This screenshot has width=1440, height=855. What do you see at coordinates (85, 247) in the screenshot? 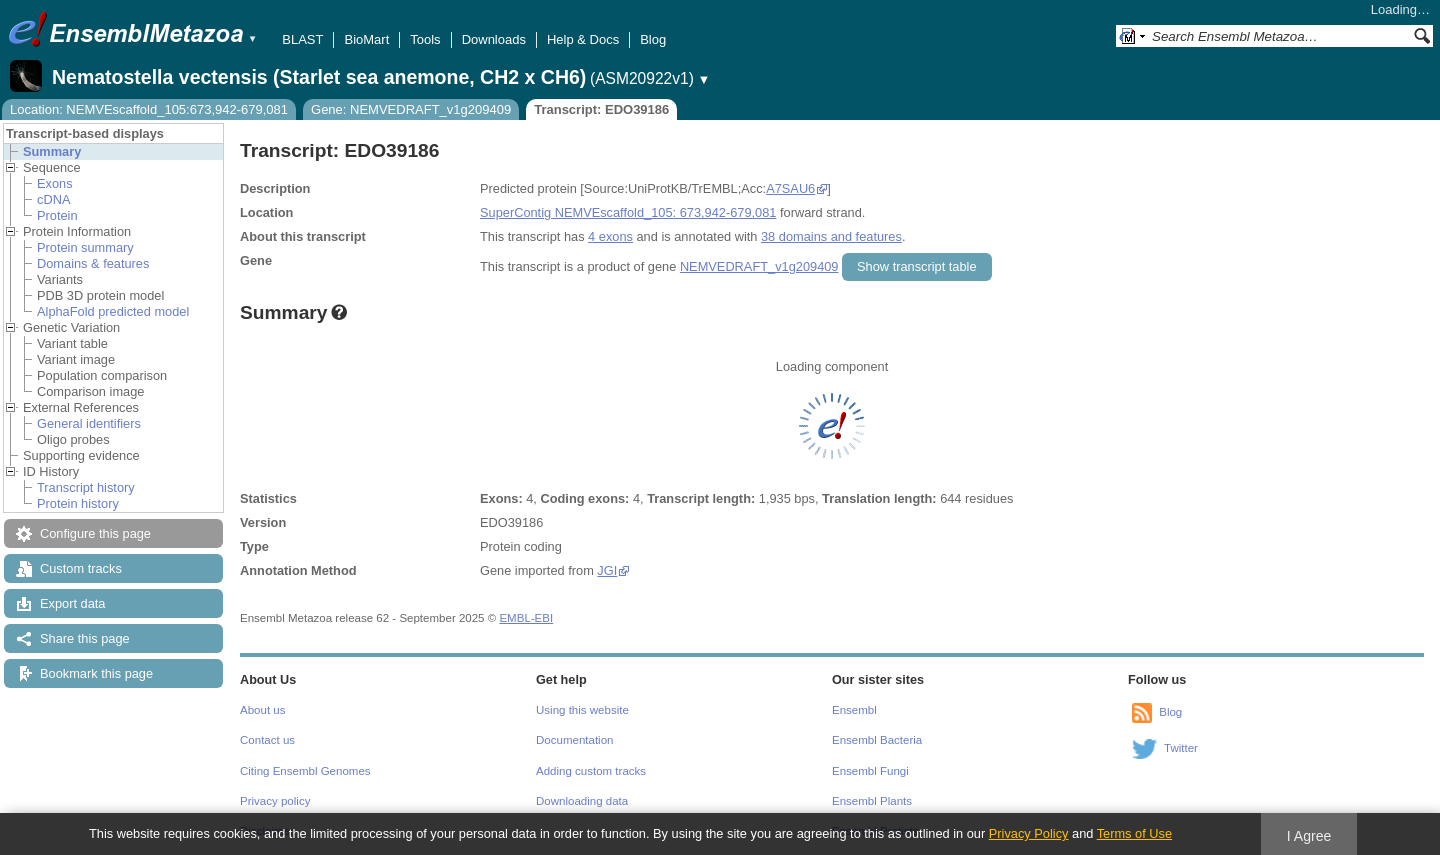
I see `Protein summary` at bounding box center [85, 247].